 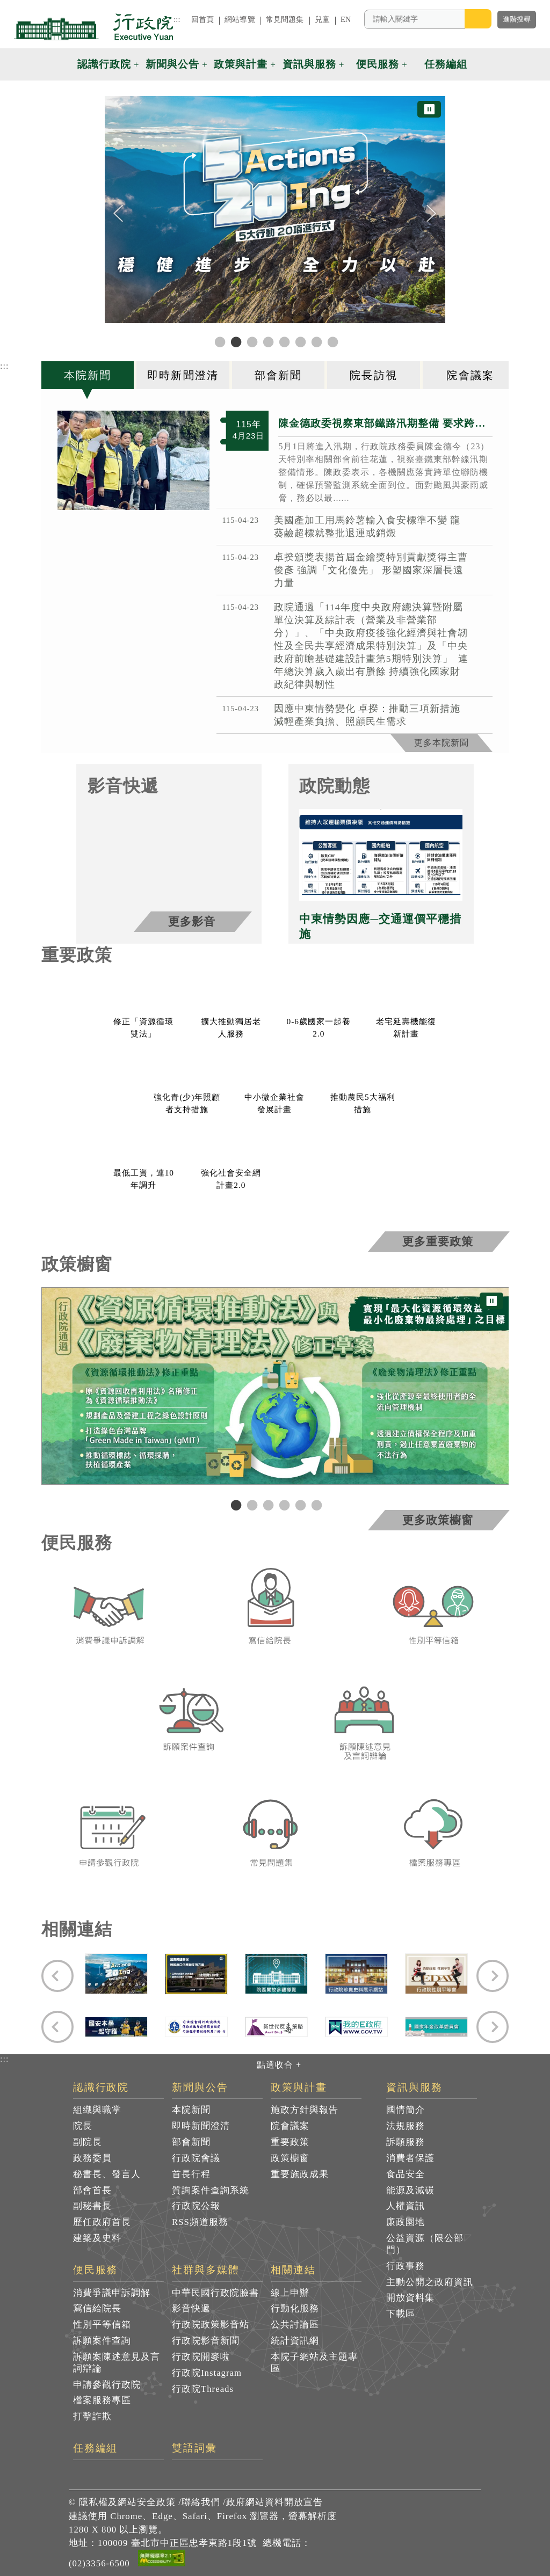 What do you see at coordinates (191, 2110) in the screenshot?
I see `本院新聞` at bounding box center [191, 2110].